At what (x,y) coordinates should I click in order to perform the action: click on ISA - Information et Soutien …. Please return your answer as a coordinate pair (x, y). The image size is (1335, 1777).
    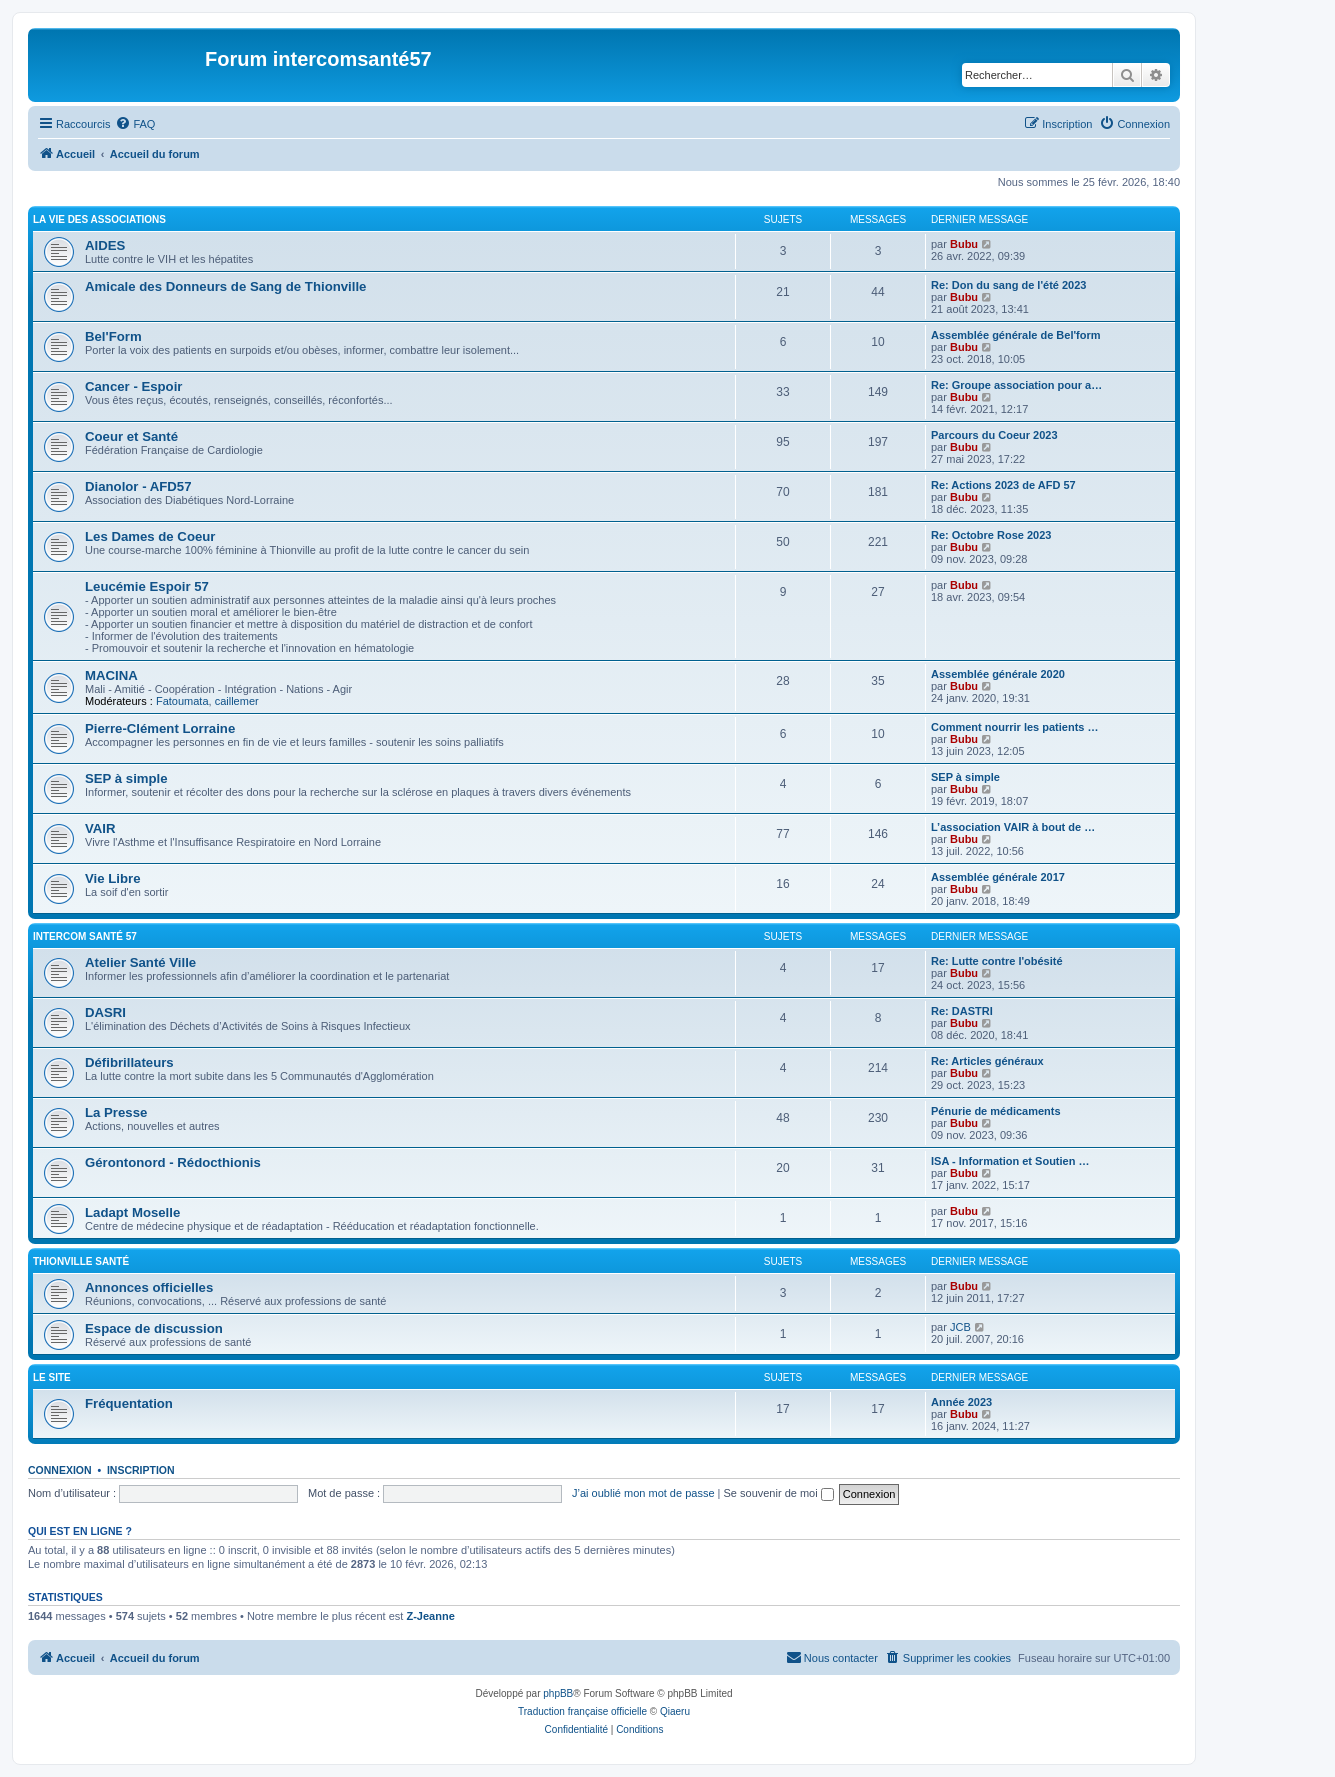
    Looking at the image, I should click on (1010, 1161).